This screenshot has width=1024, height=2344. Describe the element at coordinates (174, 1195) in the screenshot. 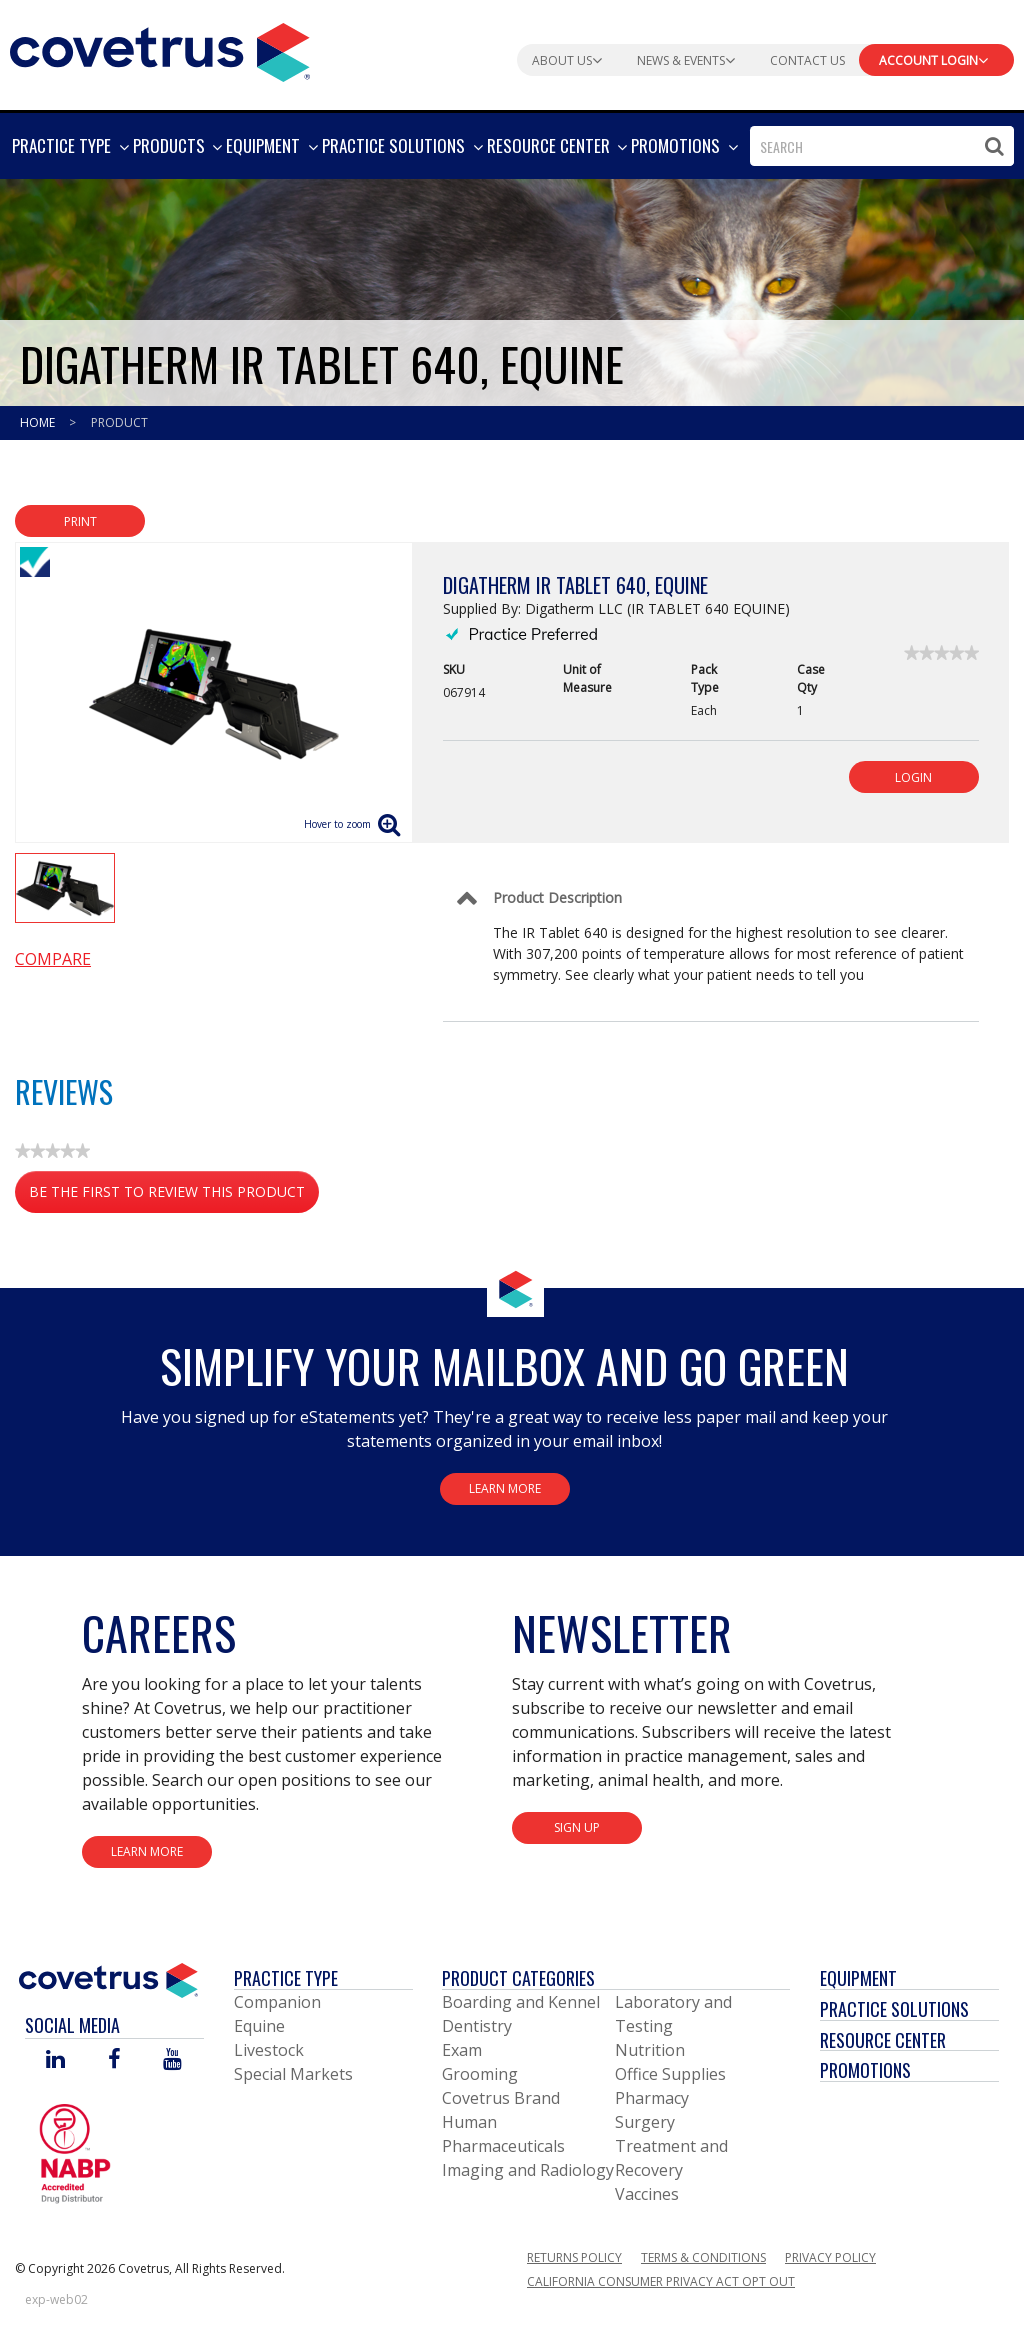

I see `Be the first to review this product` at that location.